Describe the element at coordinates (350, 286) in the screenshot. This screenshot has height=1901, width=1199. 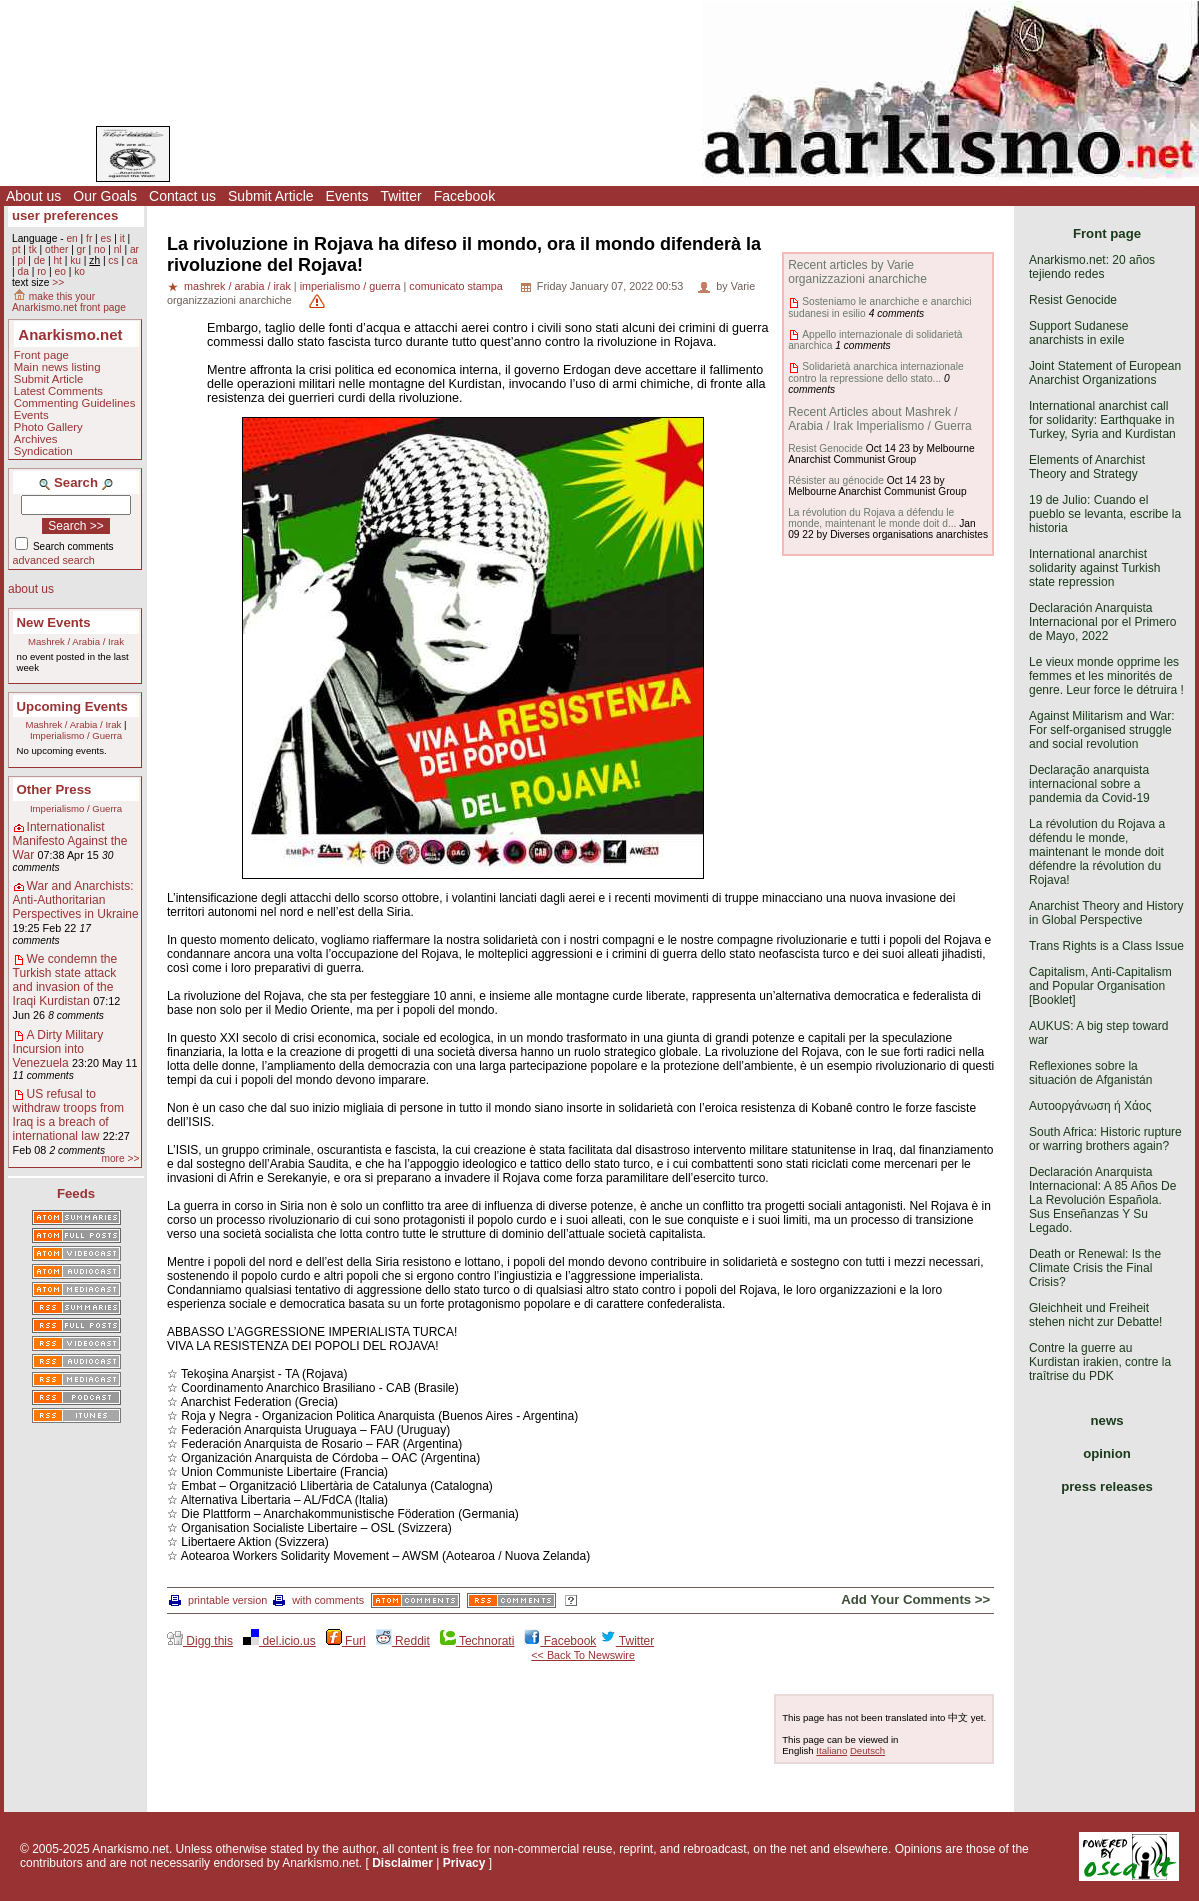
I see `imperialismo / guerra` at that location.